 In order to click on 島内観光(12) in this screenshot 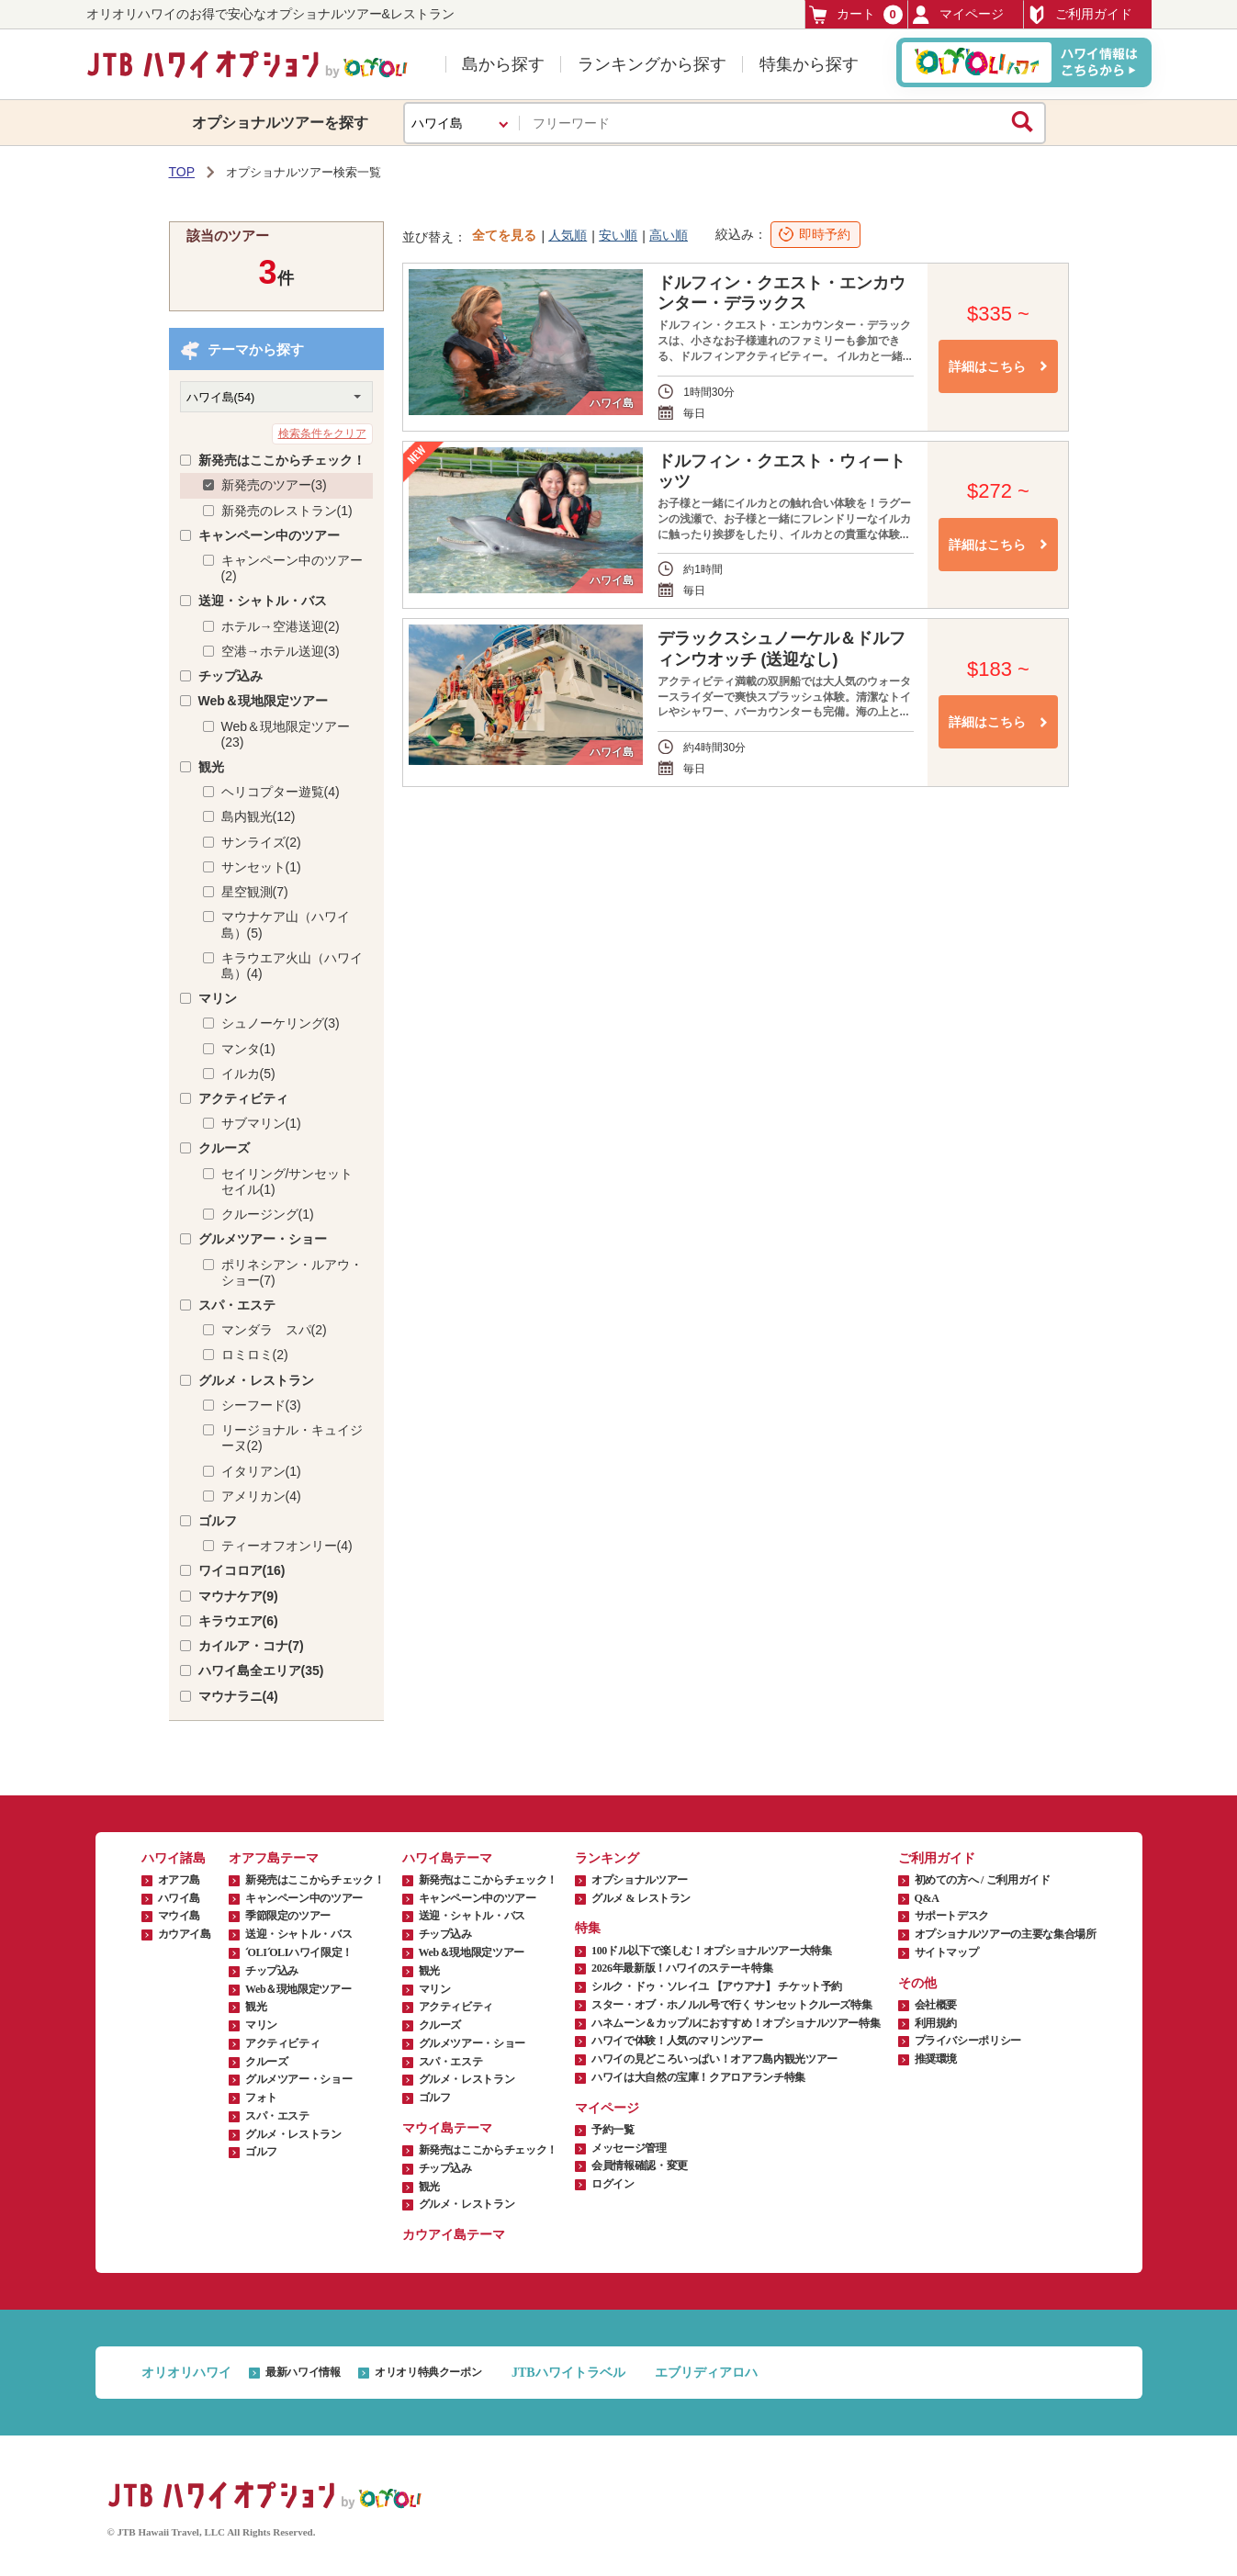, I will do `click(258, 816)`.